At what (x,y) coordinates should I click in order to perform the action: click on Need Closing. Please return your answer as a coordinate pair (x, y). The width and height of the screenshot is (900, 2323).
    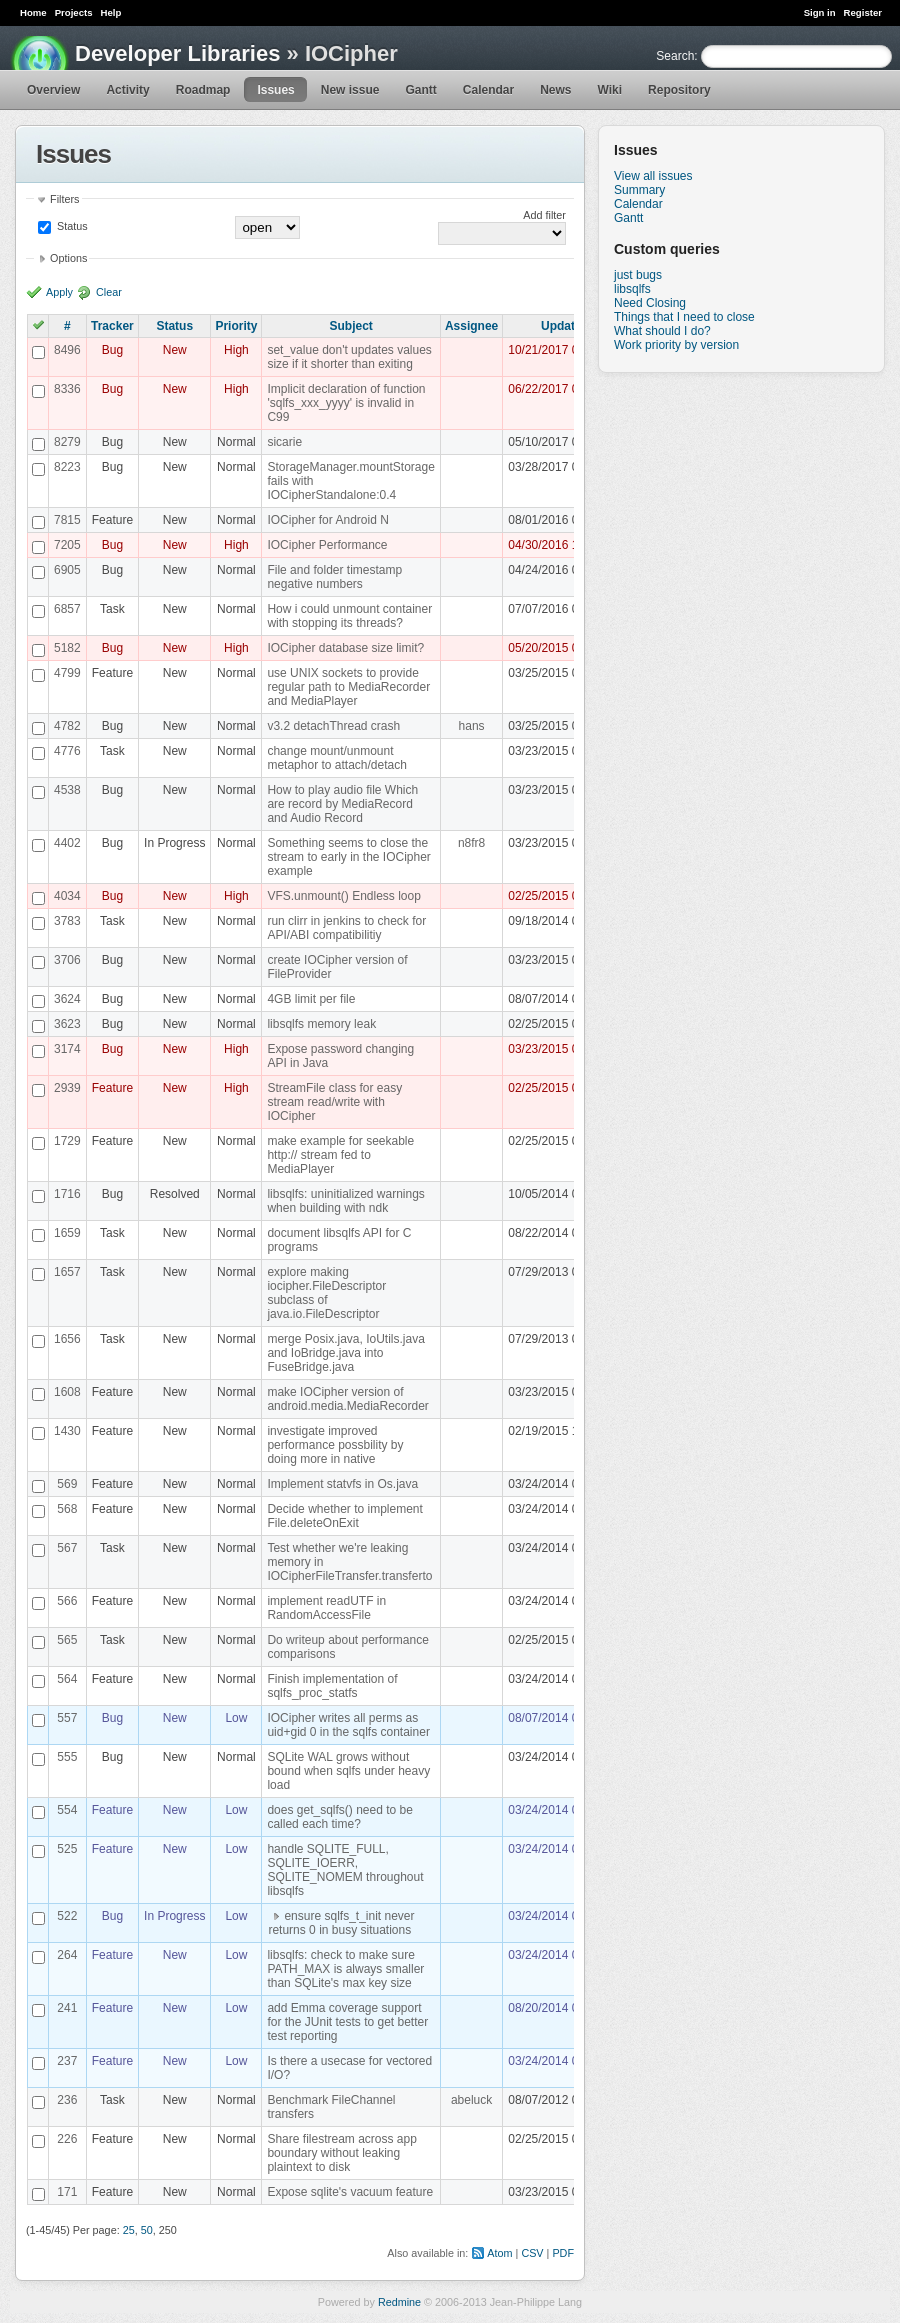
    Looking at the image, I should click on (650, 303).